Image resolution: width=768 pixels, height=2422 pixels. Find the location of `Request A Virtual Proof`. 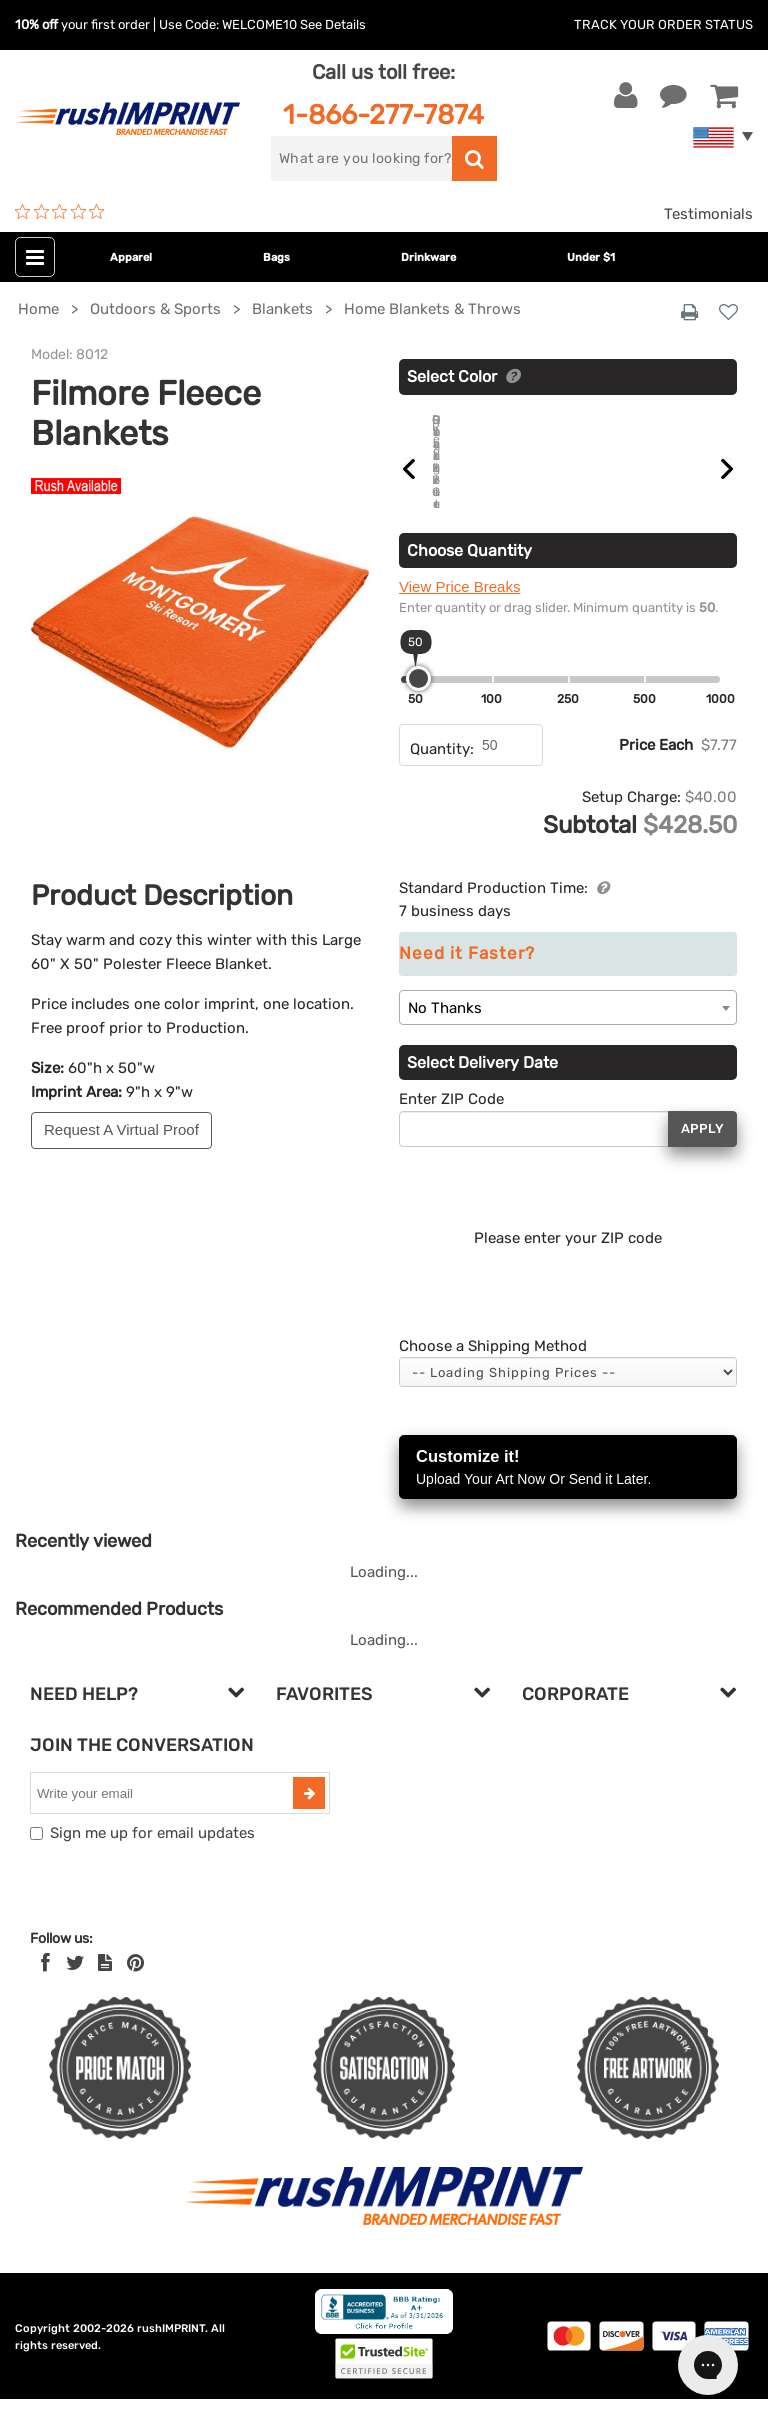

Request A Virtual Proof is located at coordinates (121, 1129).